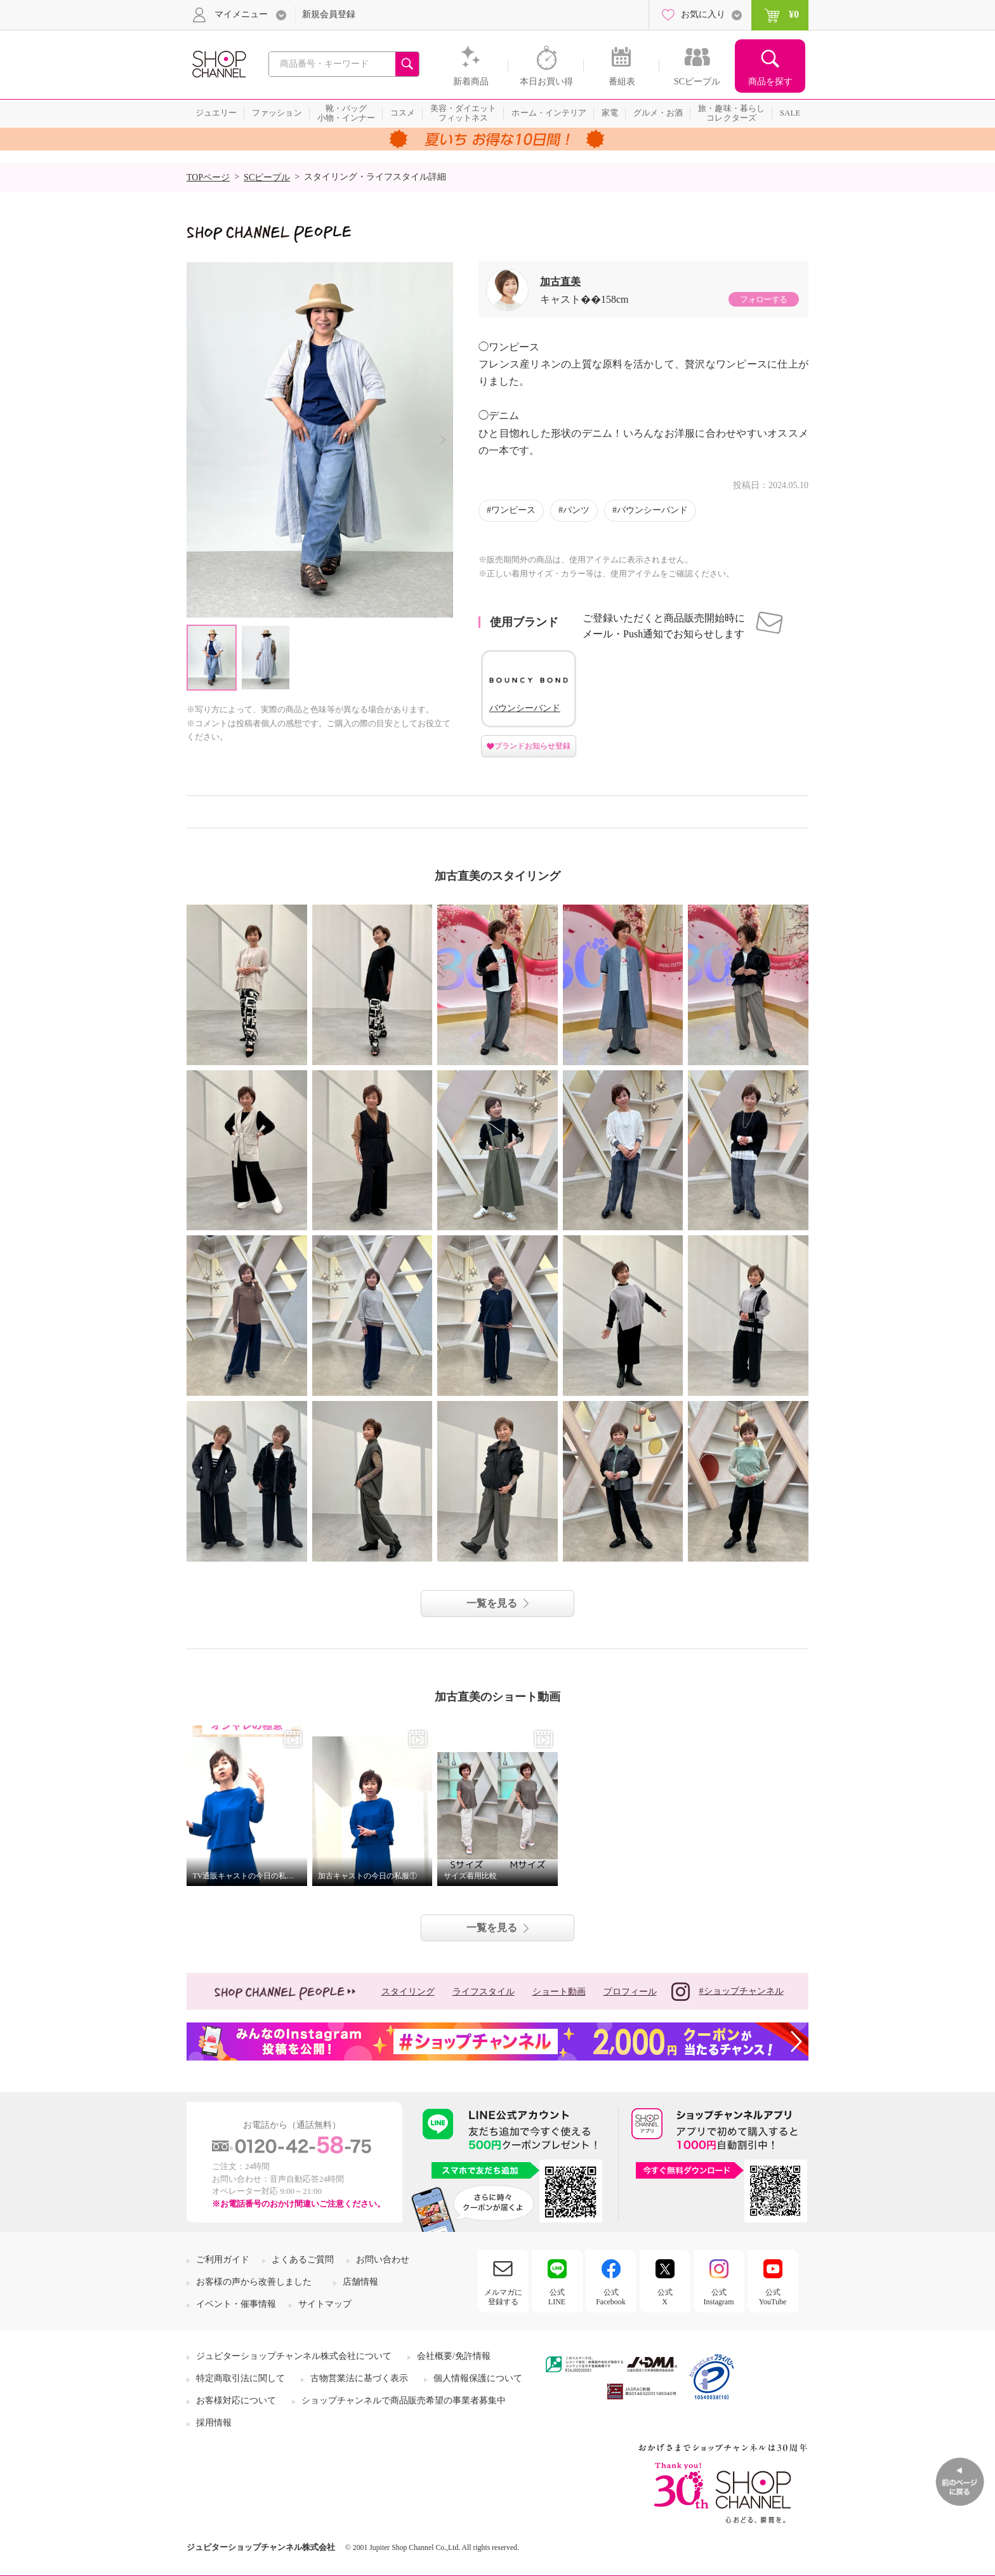 The height and width of the screenshot is (2576, 995). I want to click on ライフスタイル, so click(483, 1991).